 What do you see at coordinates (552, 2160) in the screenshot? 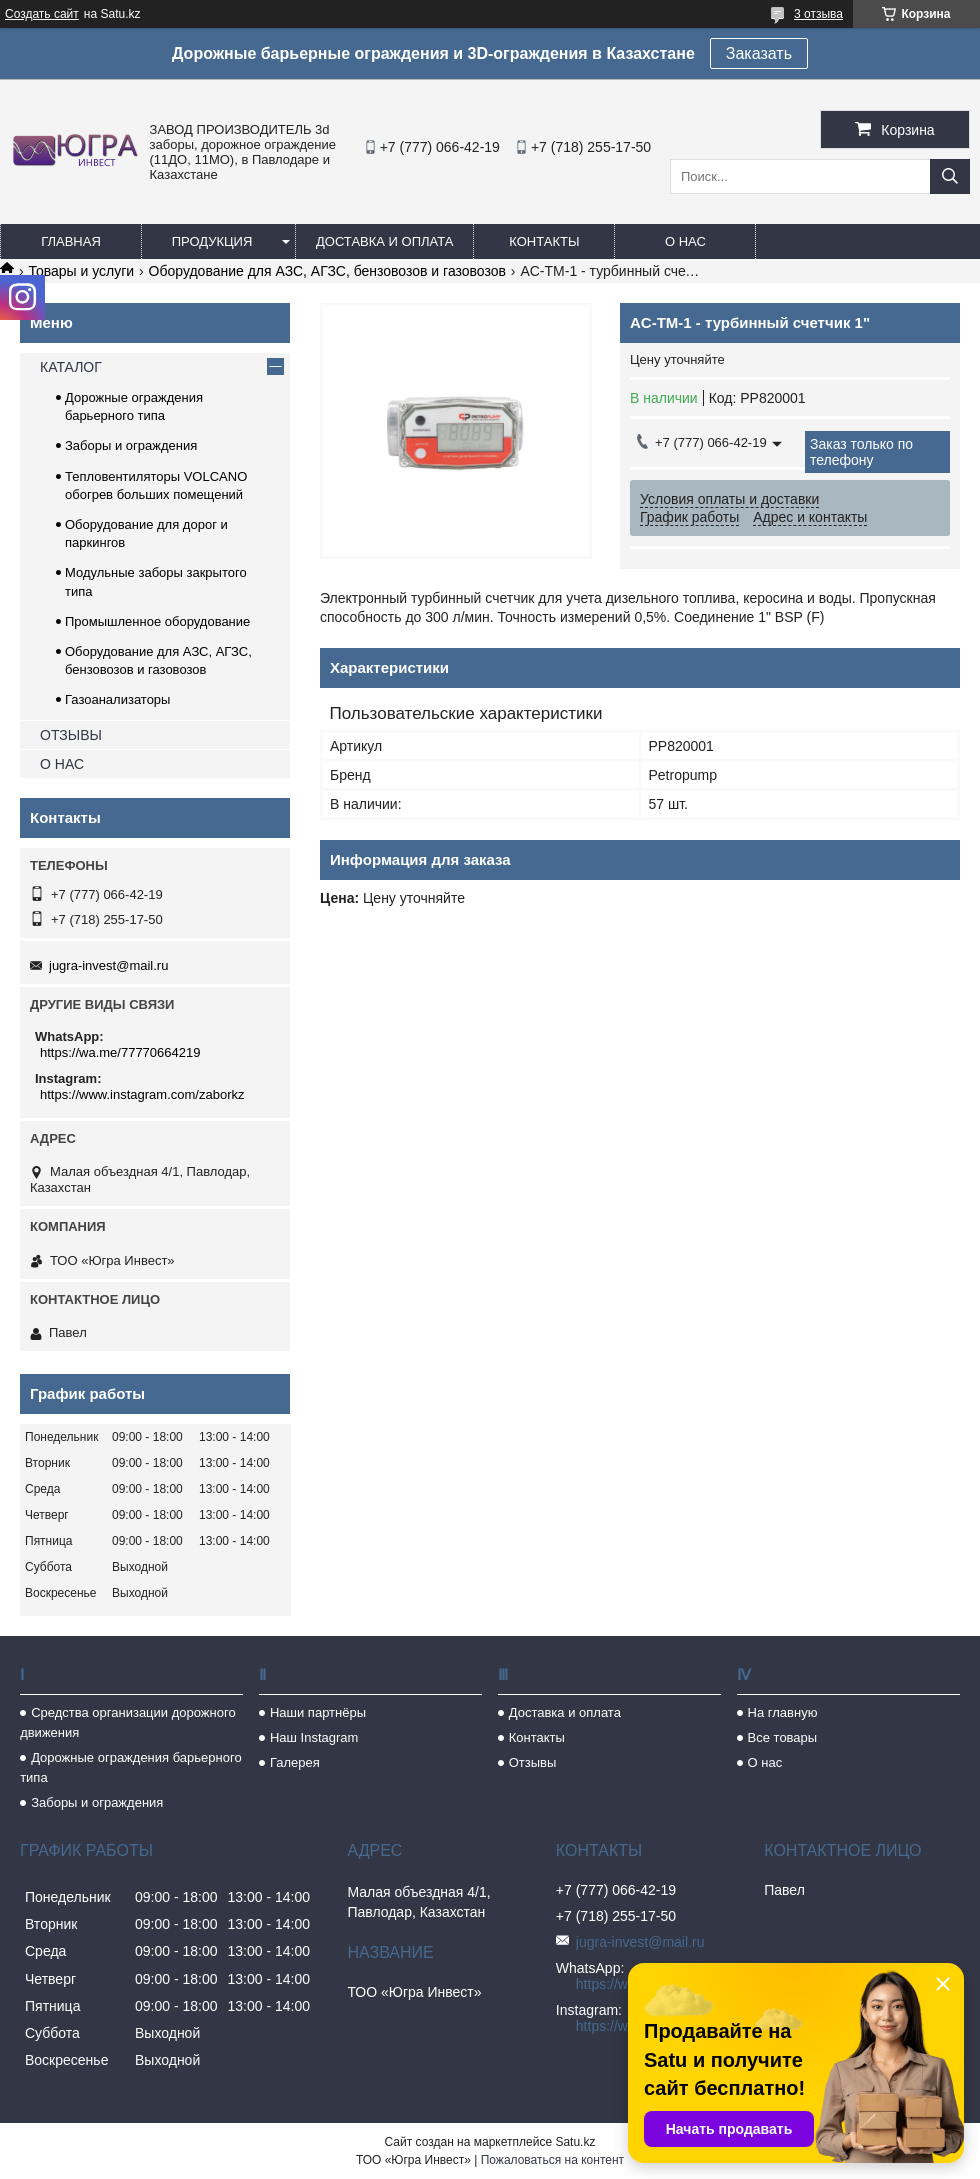
I see `Пожаловаться на контент` at bounding box center [552, 2160].